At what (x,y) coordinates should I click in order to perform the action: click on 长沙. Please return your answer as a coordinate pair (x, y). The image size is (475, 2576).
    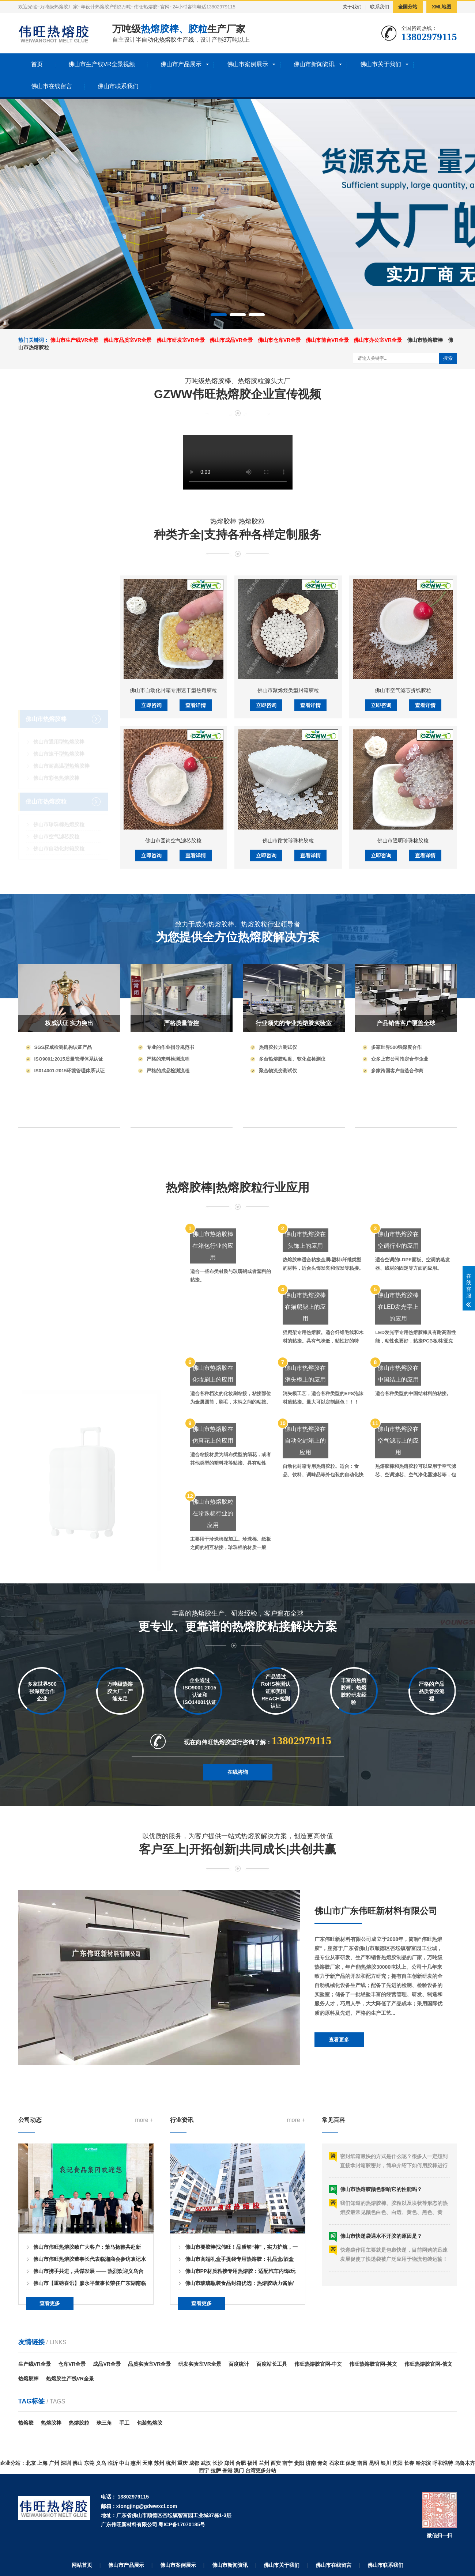
    Looking at the image, I should click on (217, 2463).